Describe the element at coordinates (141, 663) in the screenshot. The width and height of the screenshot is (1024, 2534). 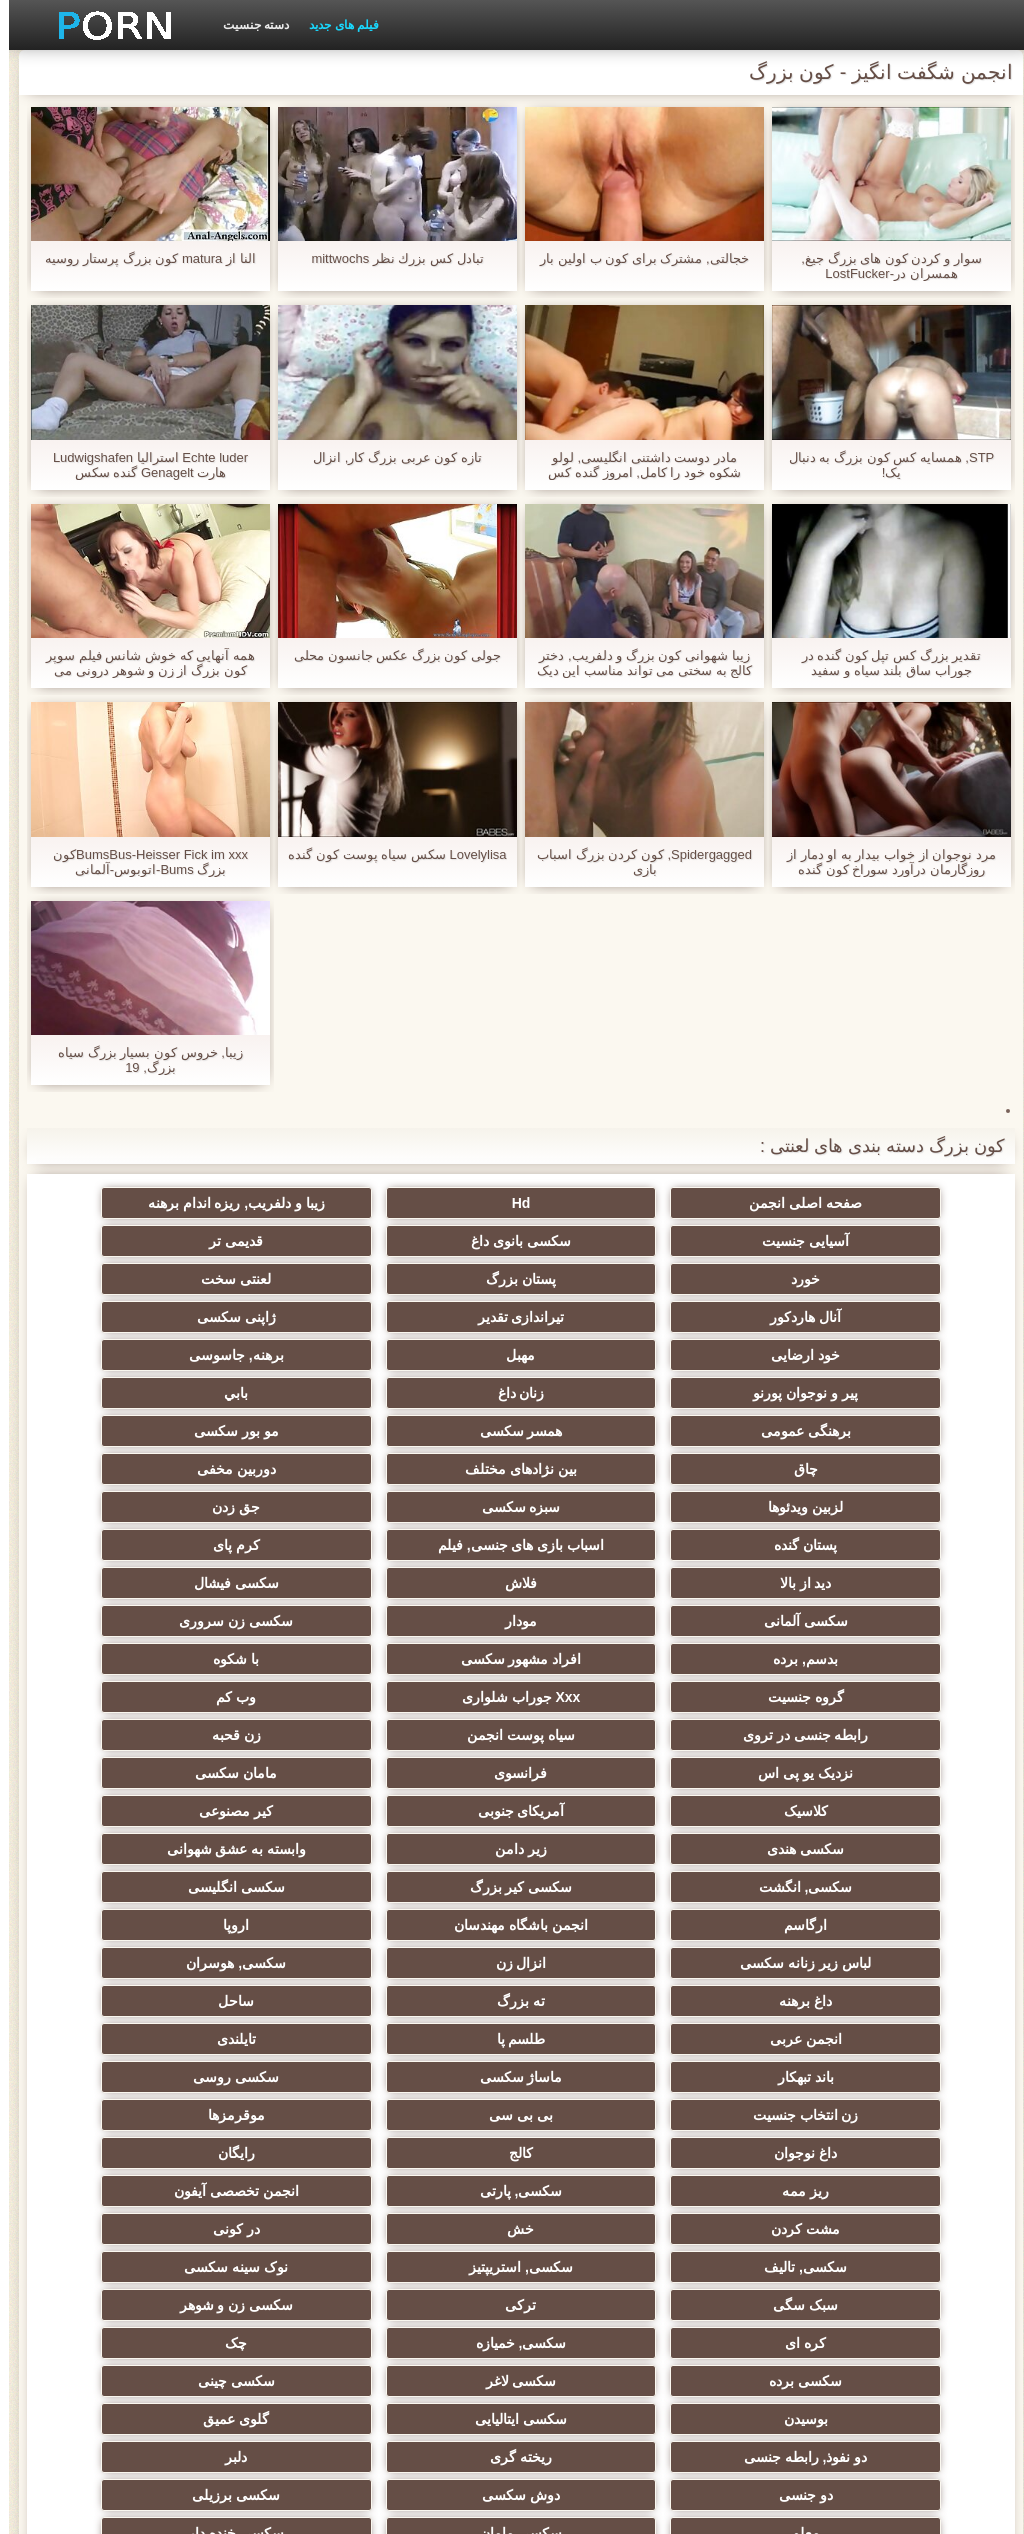
I see `همه آنهایی که خوش شانس فیلم سوپر کون بزرگ از زن و شوهر درونی می توانید از طریق الاغ شکستن` at that location.